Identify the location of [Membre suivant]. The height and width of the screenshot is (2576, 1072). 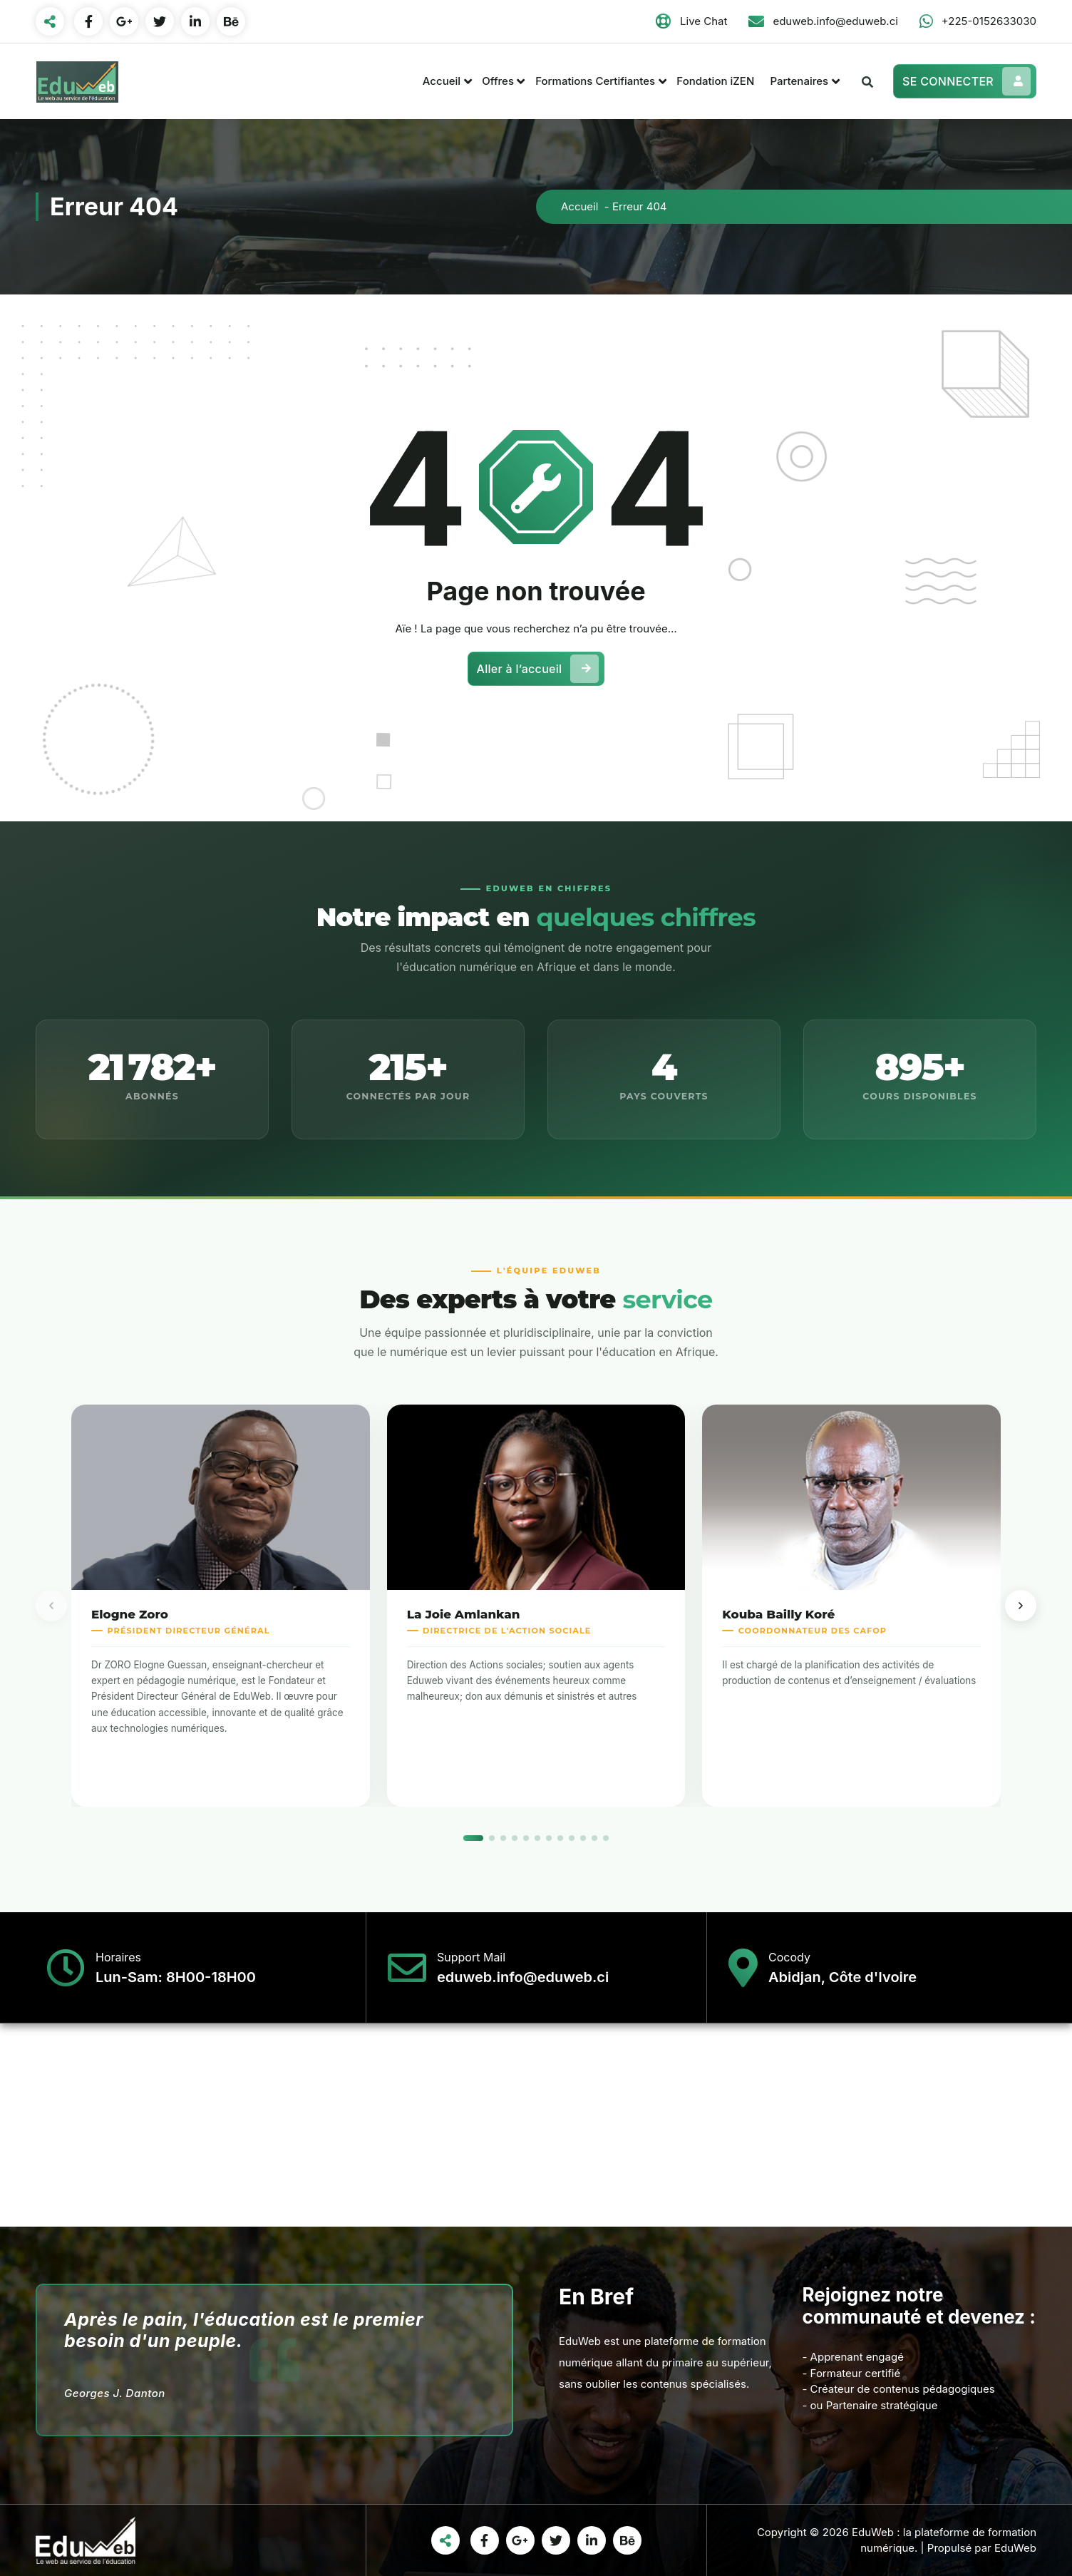
(1020, 1605).